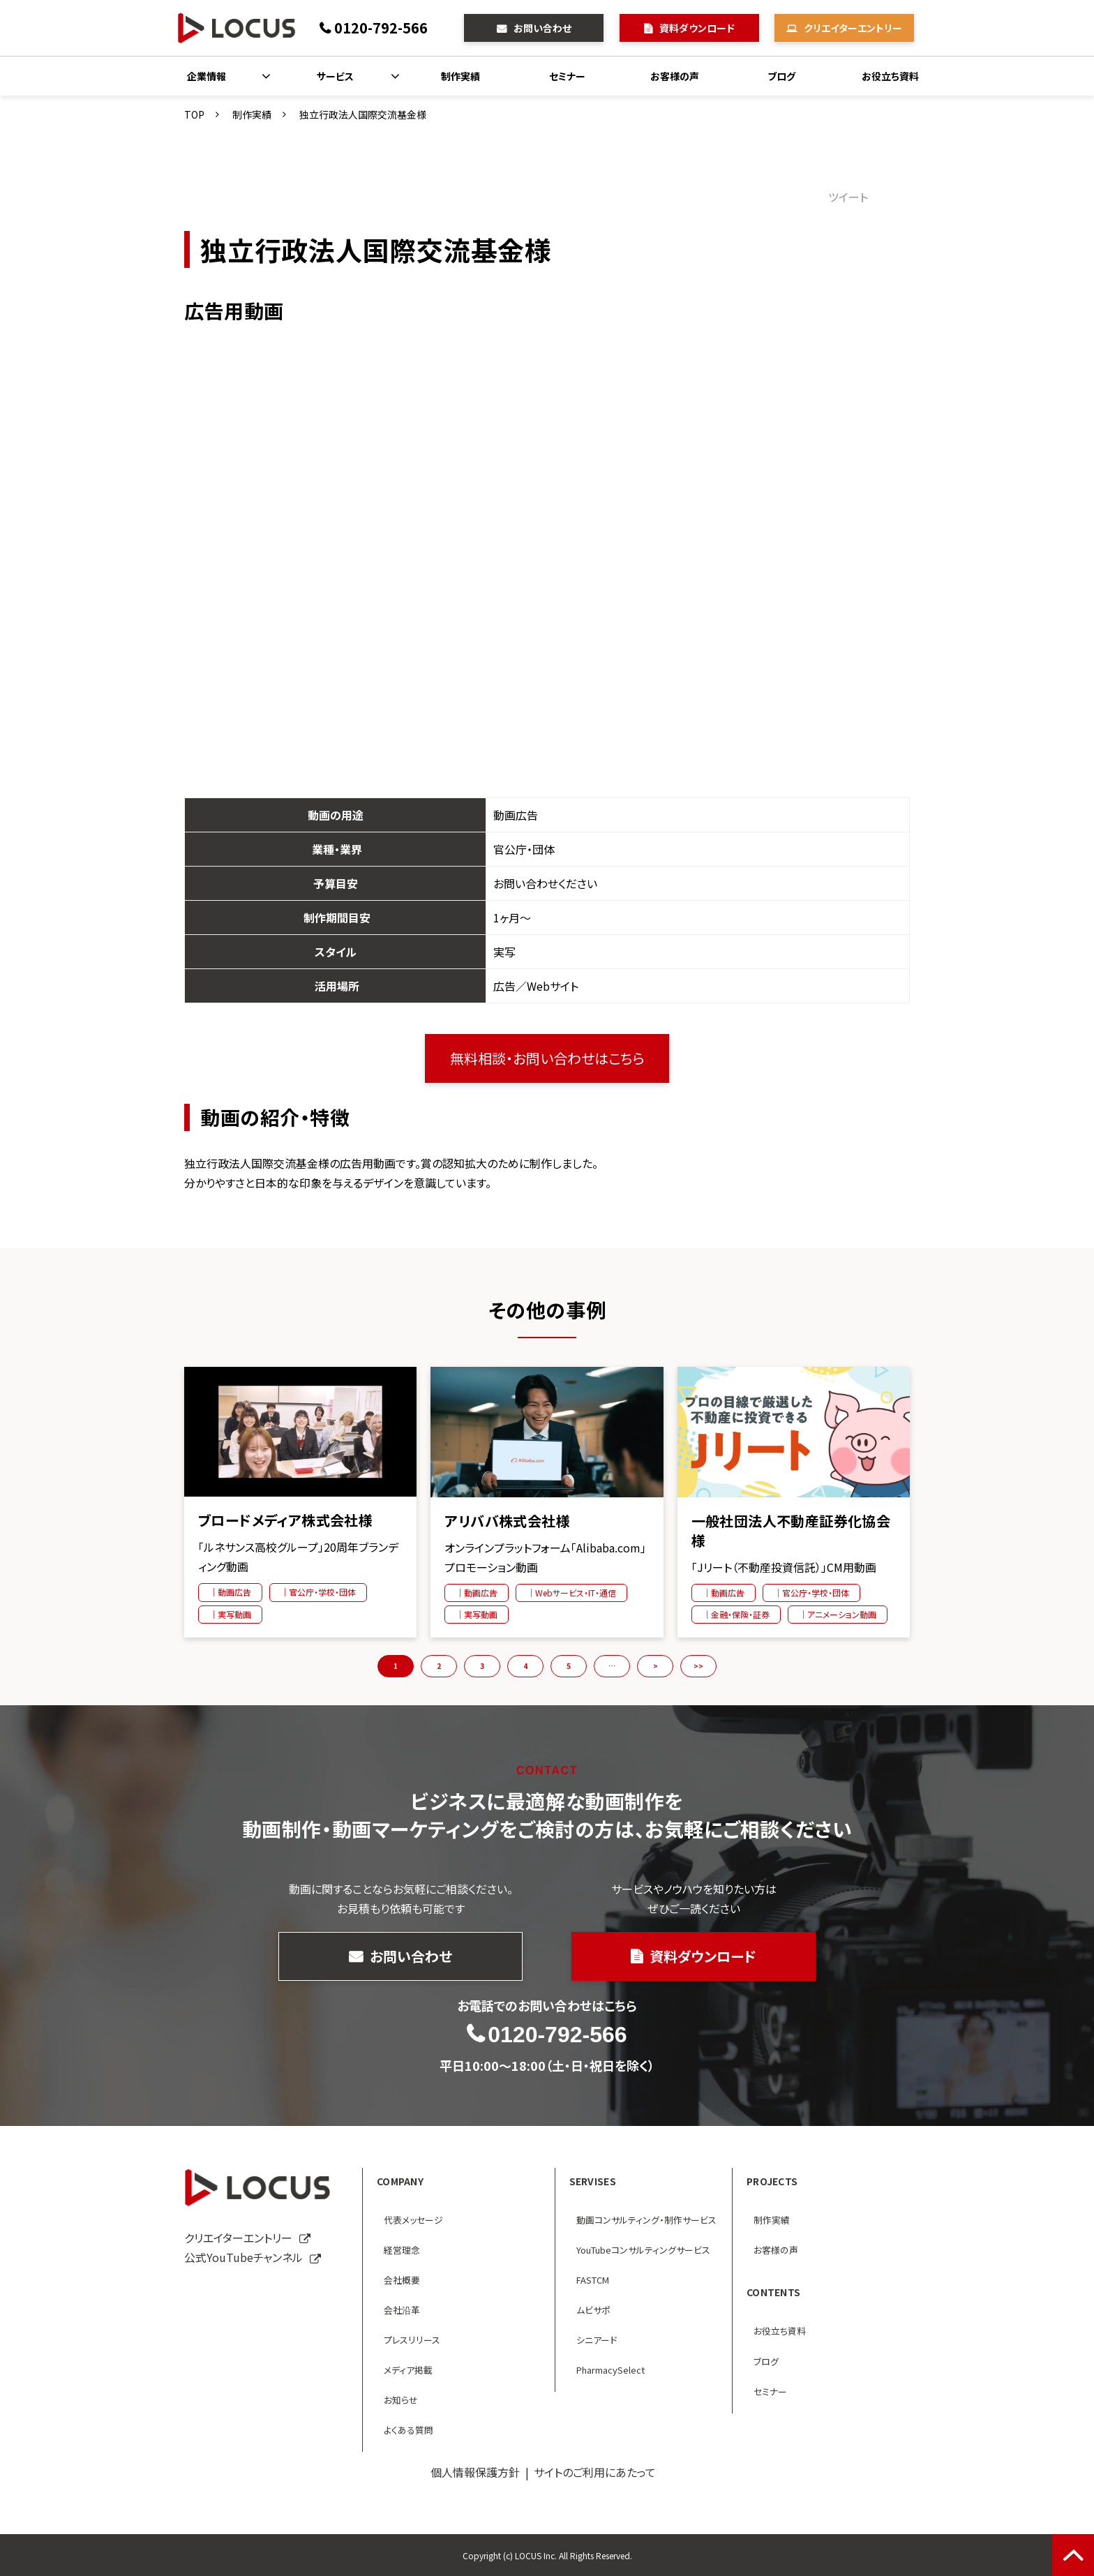 This screenshot has width=1094, height=2576. What do you see at coordinates (595, 2472) in the screenshot?
I see `サイトのご利用にあたって` at bounding box center [595, 2472].